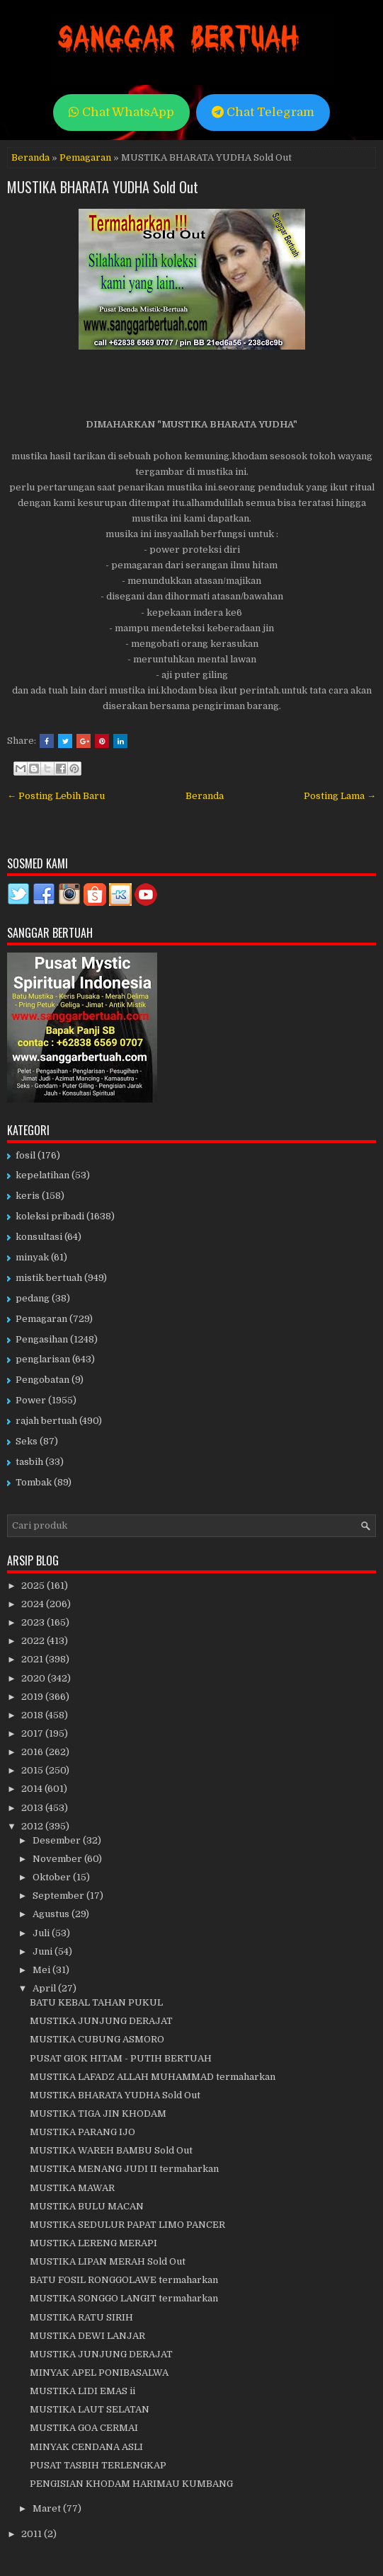 This screenshot has height=2576, width=383. Describe the element at coordinates (89, 2409) in the screenshot. I see `MUSTIKA LAUT SELATAN` at that location.